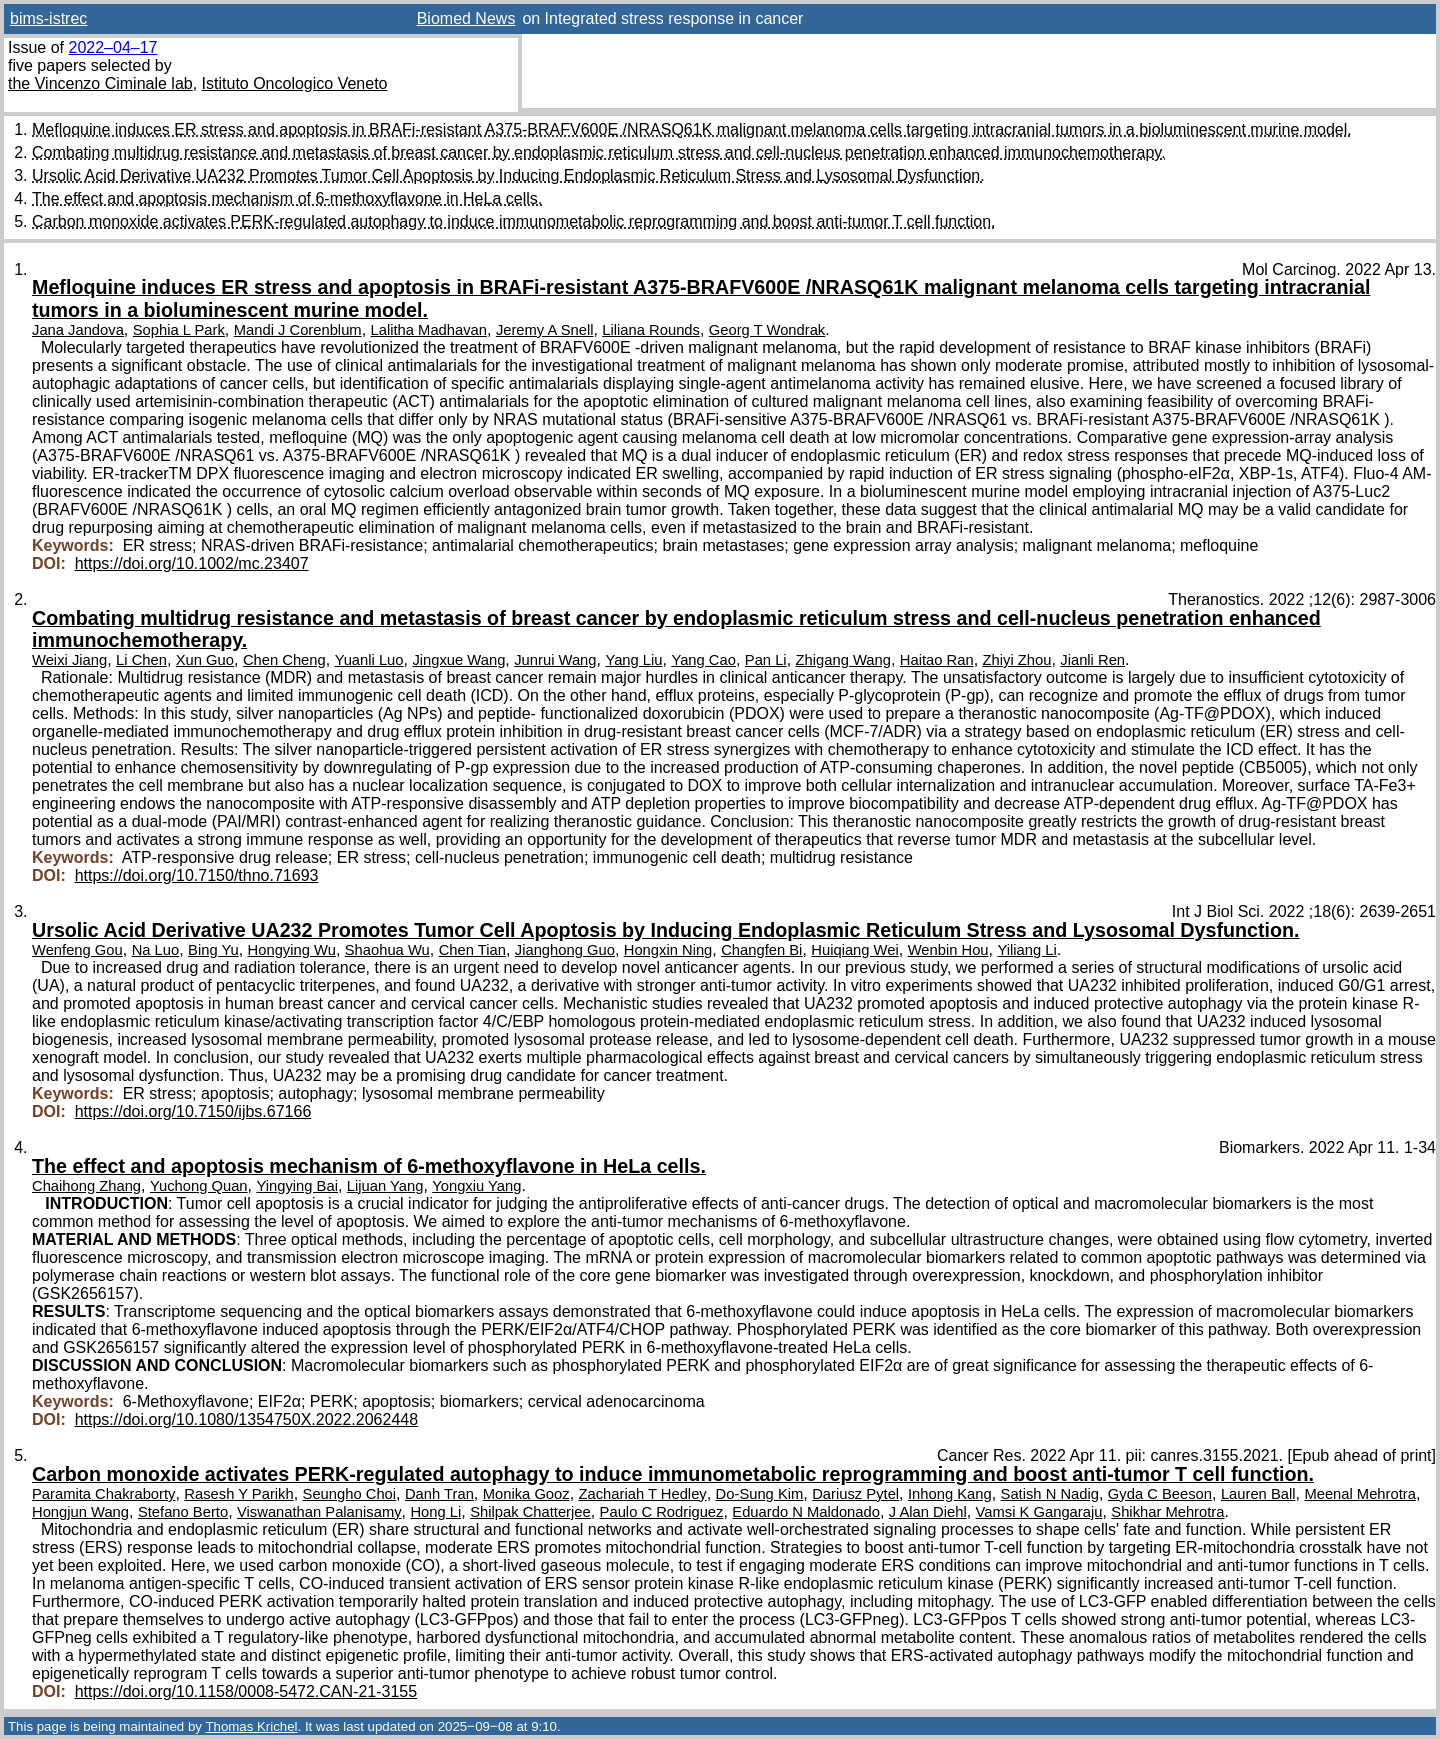 This screenshot has height=1739, width=1440. What do you see at coordinates (77, 950) in the screenshot?
I see `Wenfeng Gou` at bounding box center [77, 950].